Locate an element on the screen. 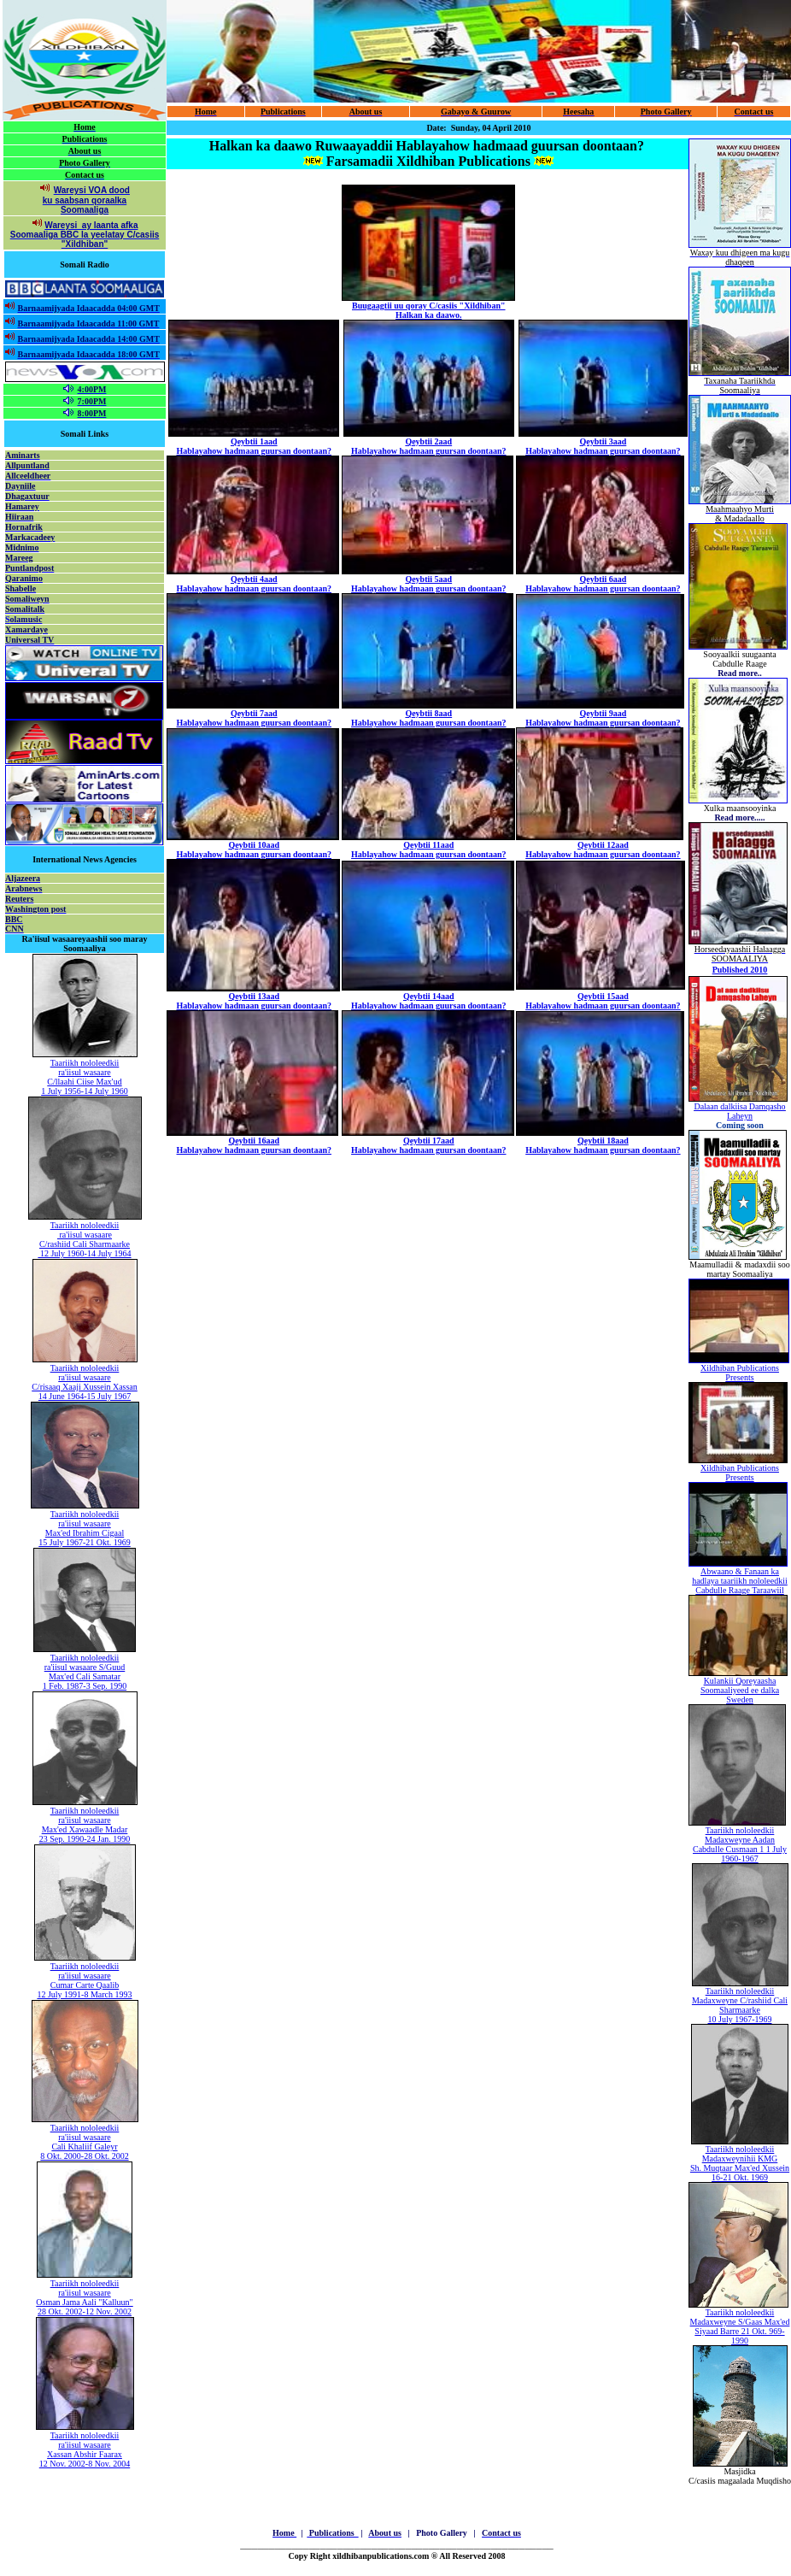 The image size is (791, 2576). 10 July 1967-1969 is located at coordinates (740, 2019).